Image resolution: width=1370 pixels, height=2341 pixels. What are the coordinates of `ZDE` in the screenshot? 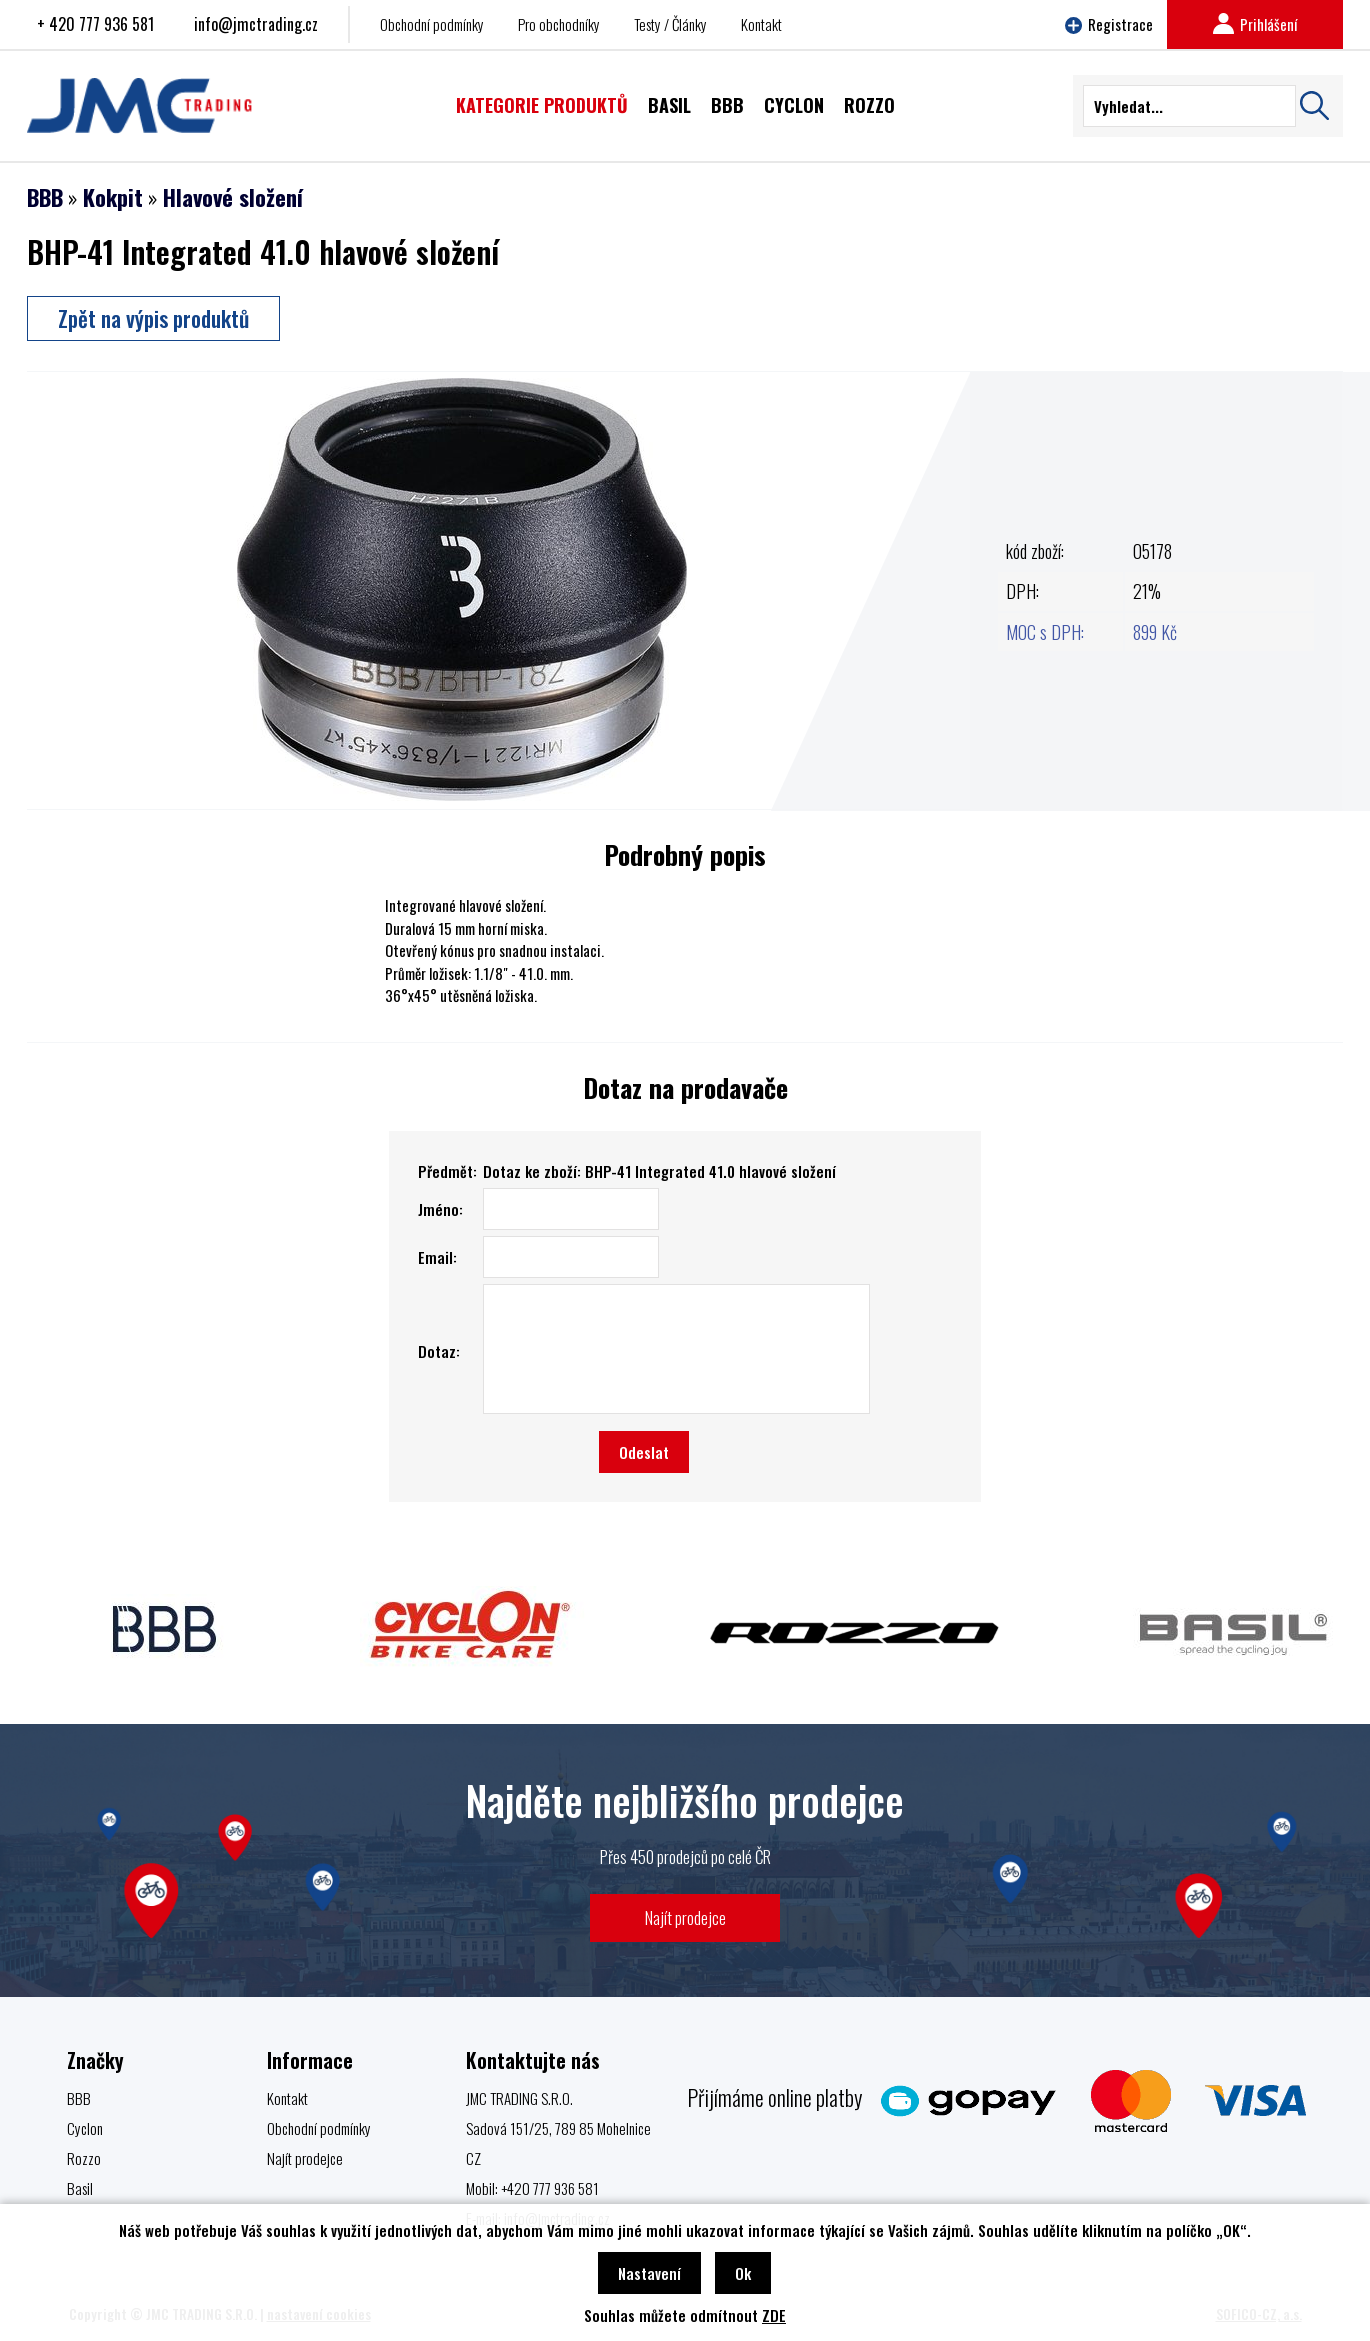 It's located at (774, 2315).